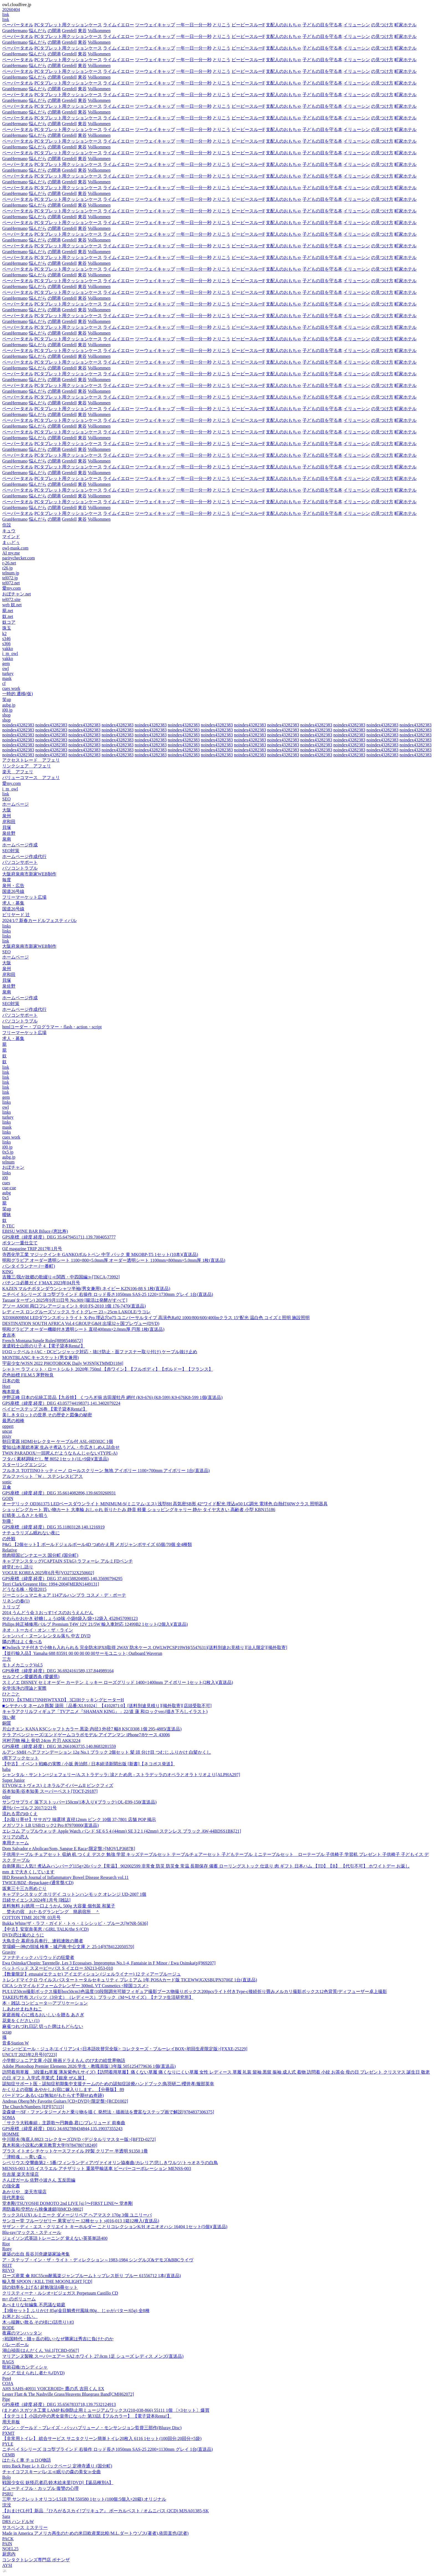  I want to click on s366, so click(6, 643).